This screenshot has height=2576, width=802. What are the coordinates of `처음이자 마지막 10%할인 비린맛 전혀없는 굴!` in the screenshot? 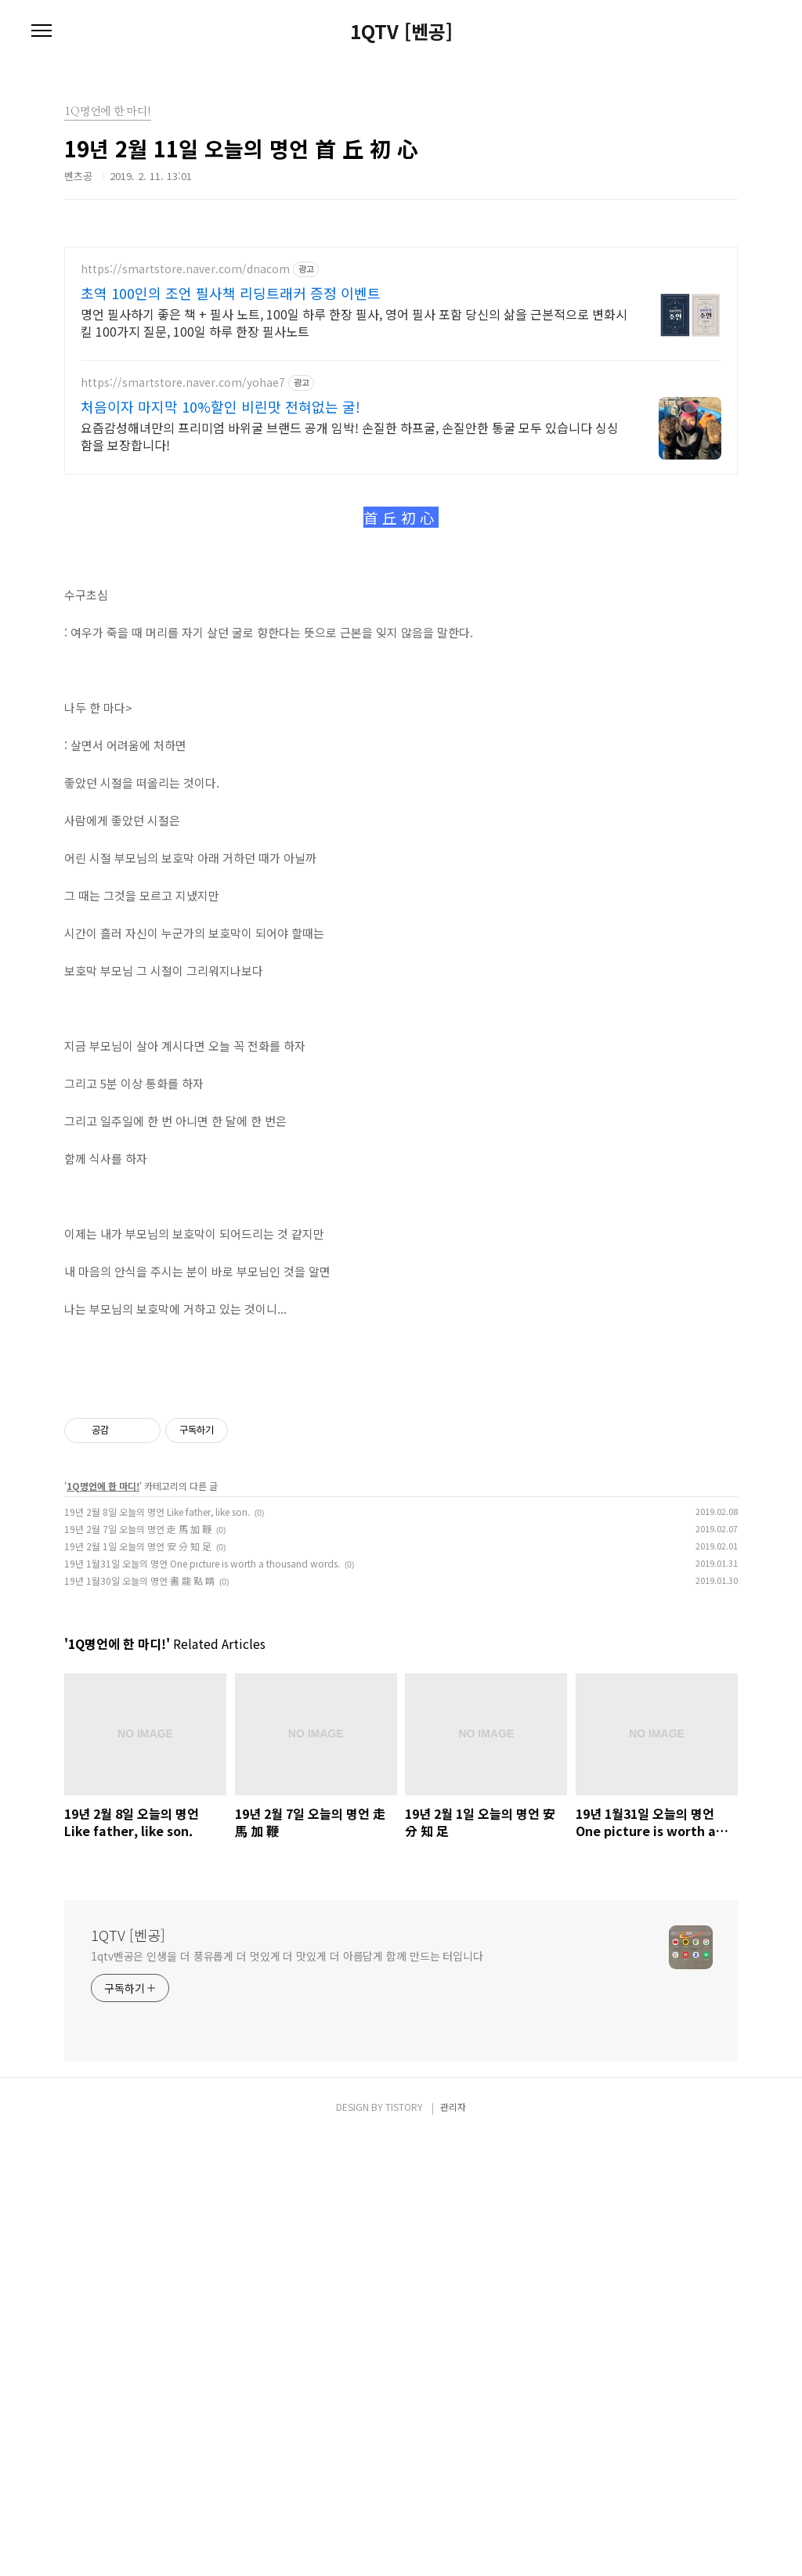 It's located at (220, 406).